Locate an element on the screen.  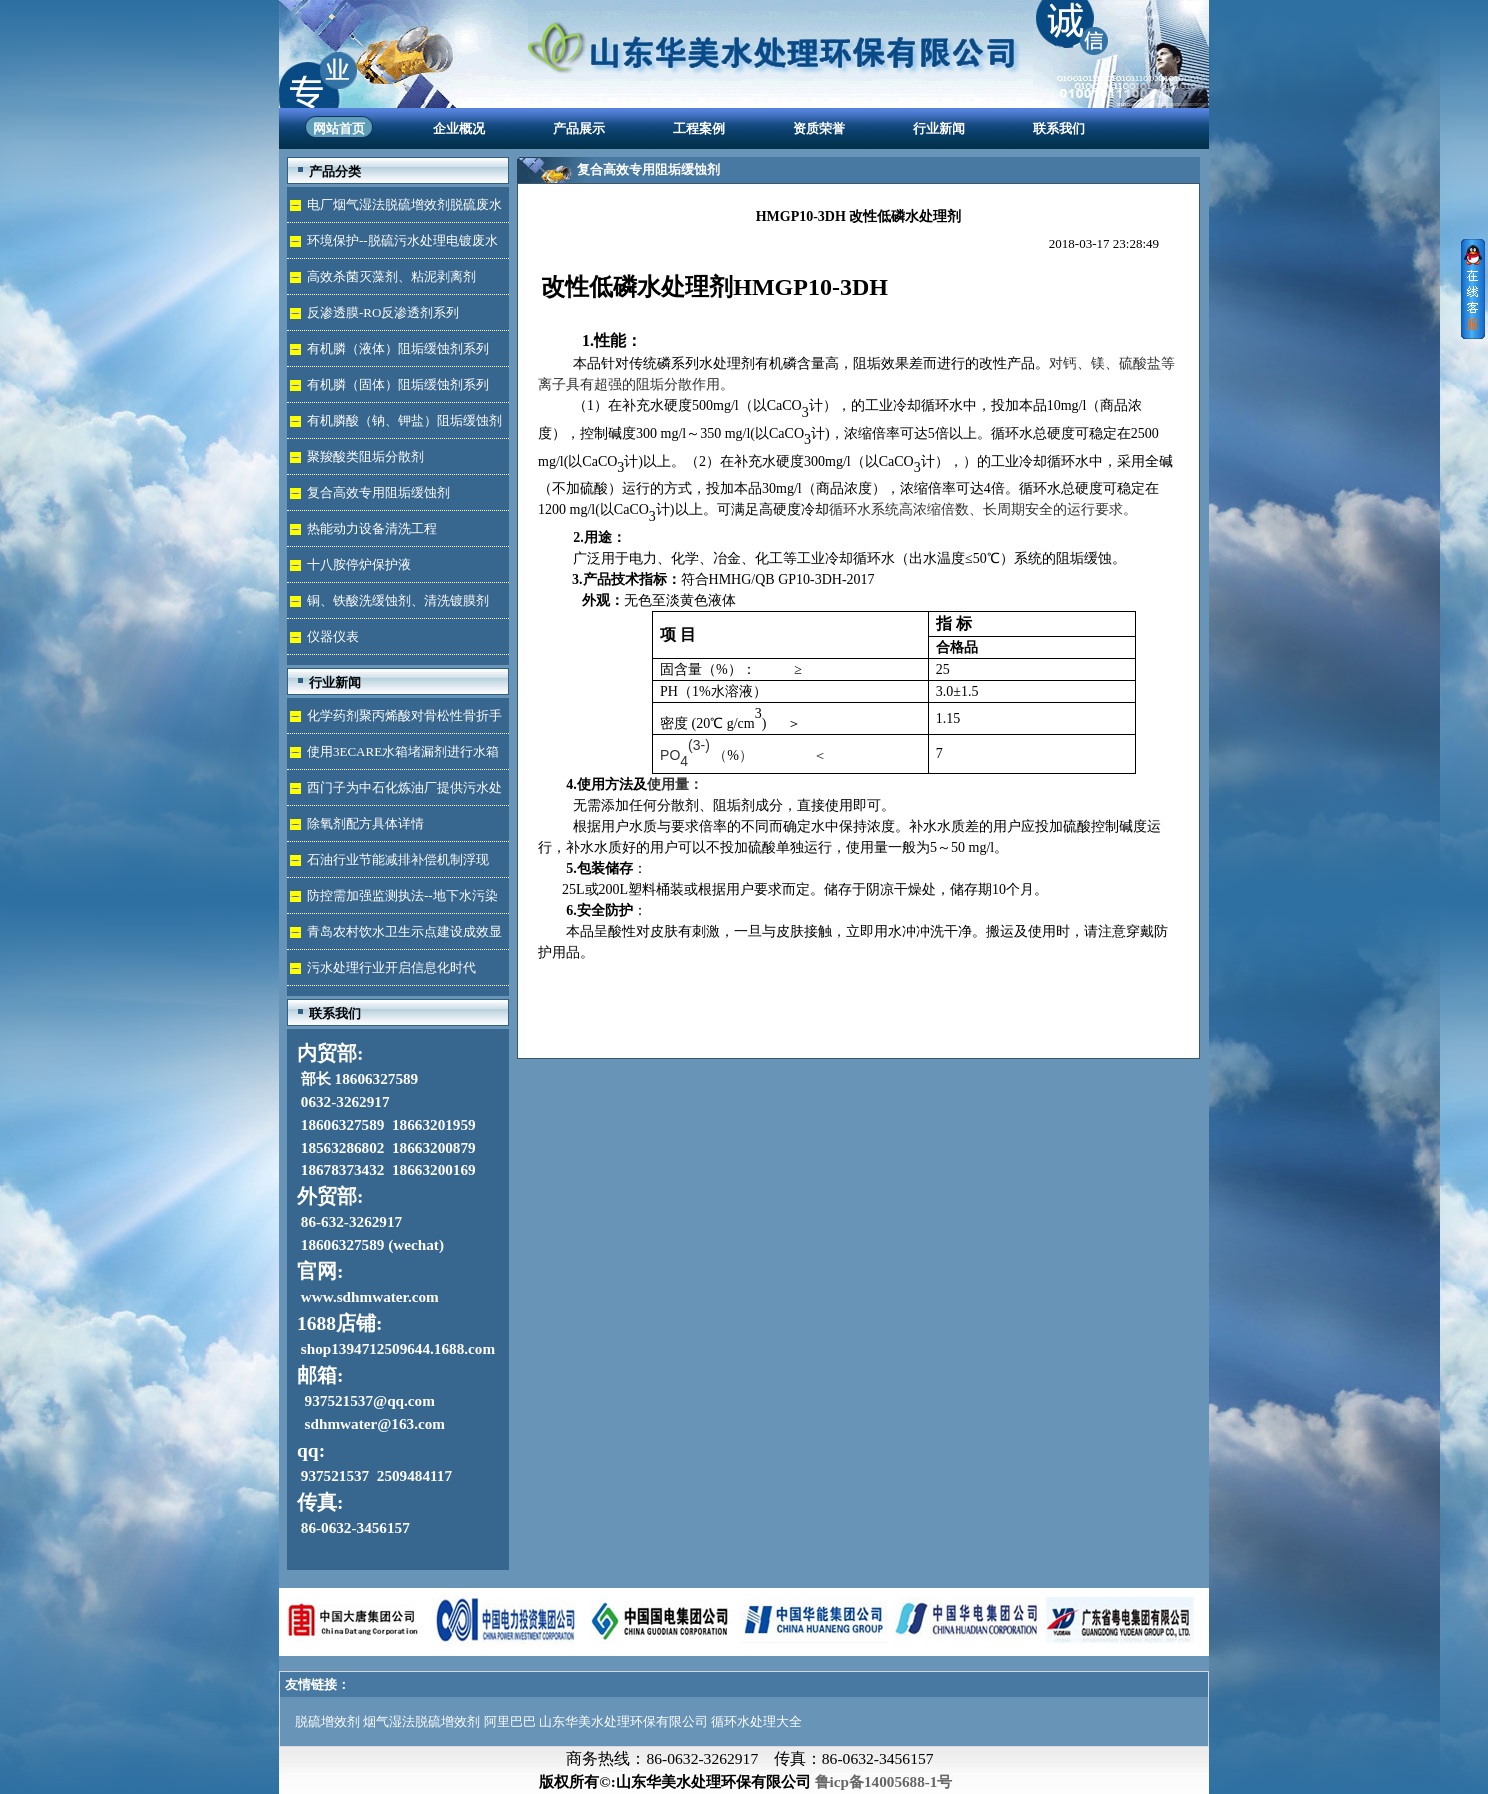
铜、铁酸洗缓蚀剂、清洗镀膜剂 is located at coordinates (398, 600).